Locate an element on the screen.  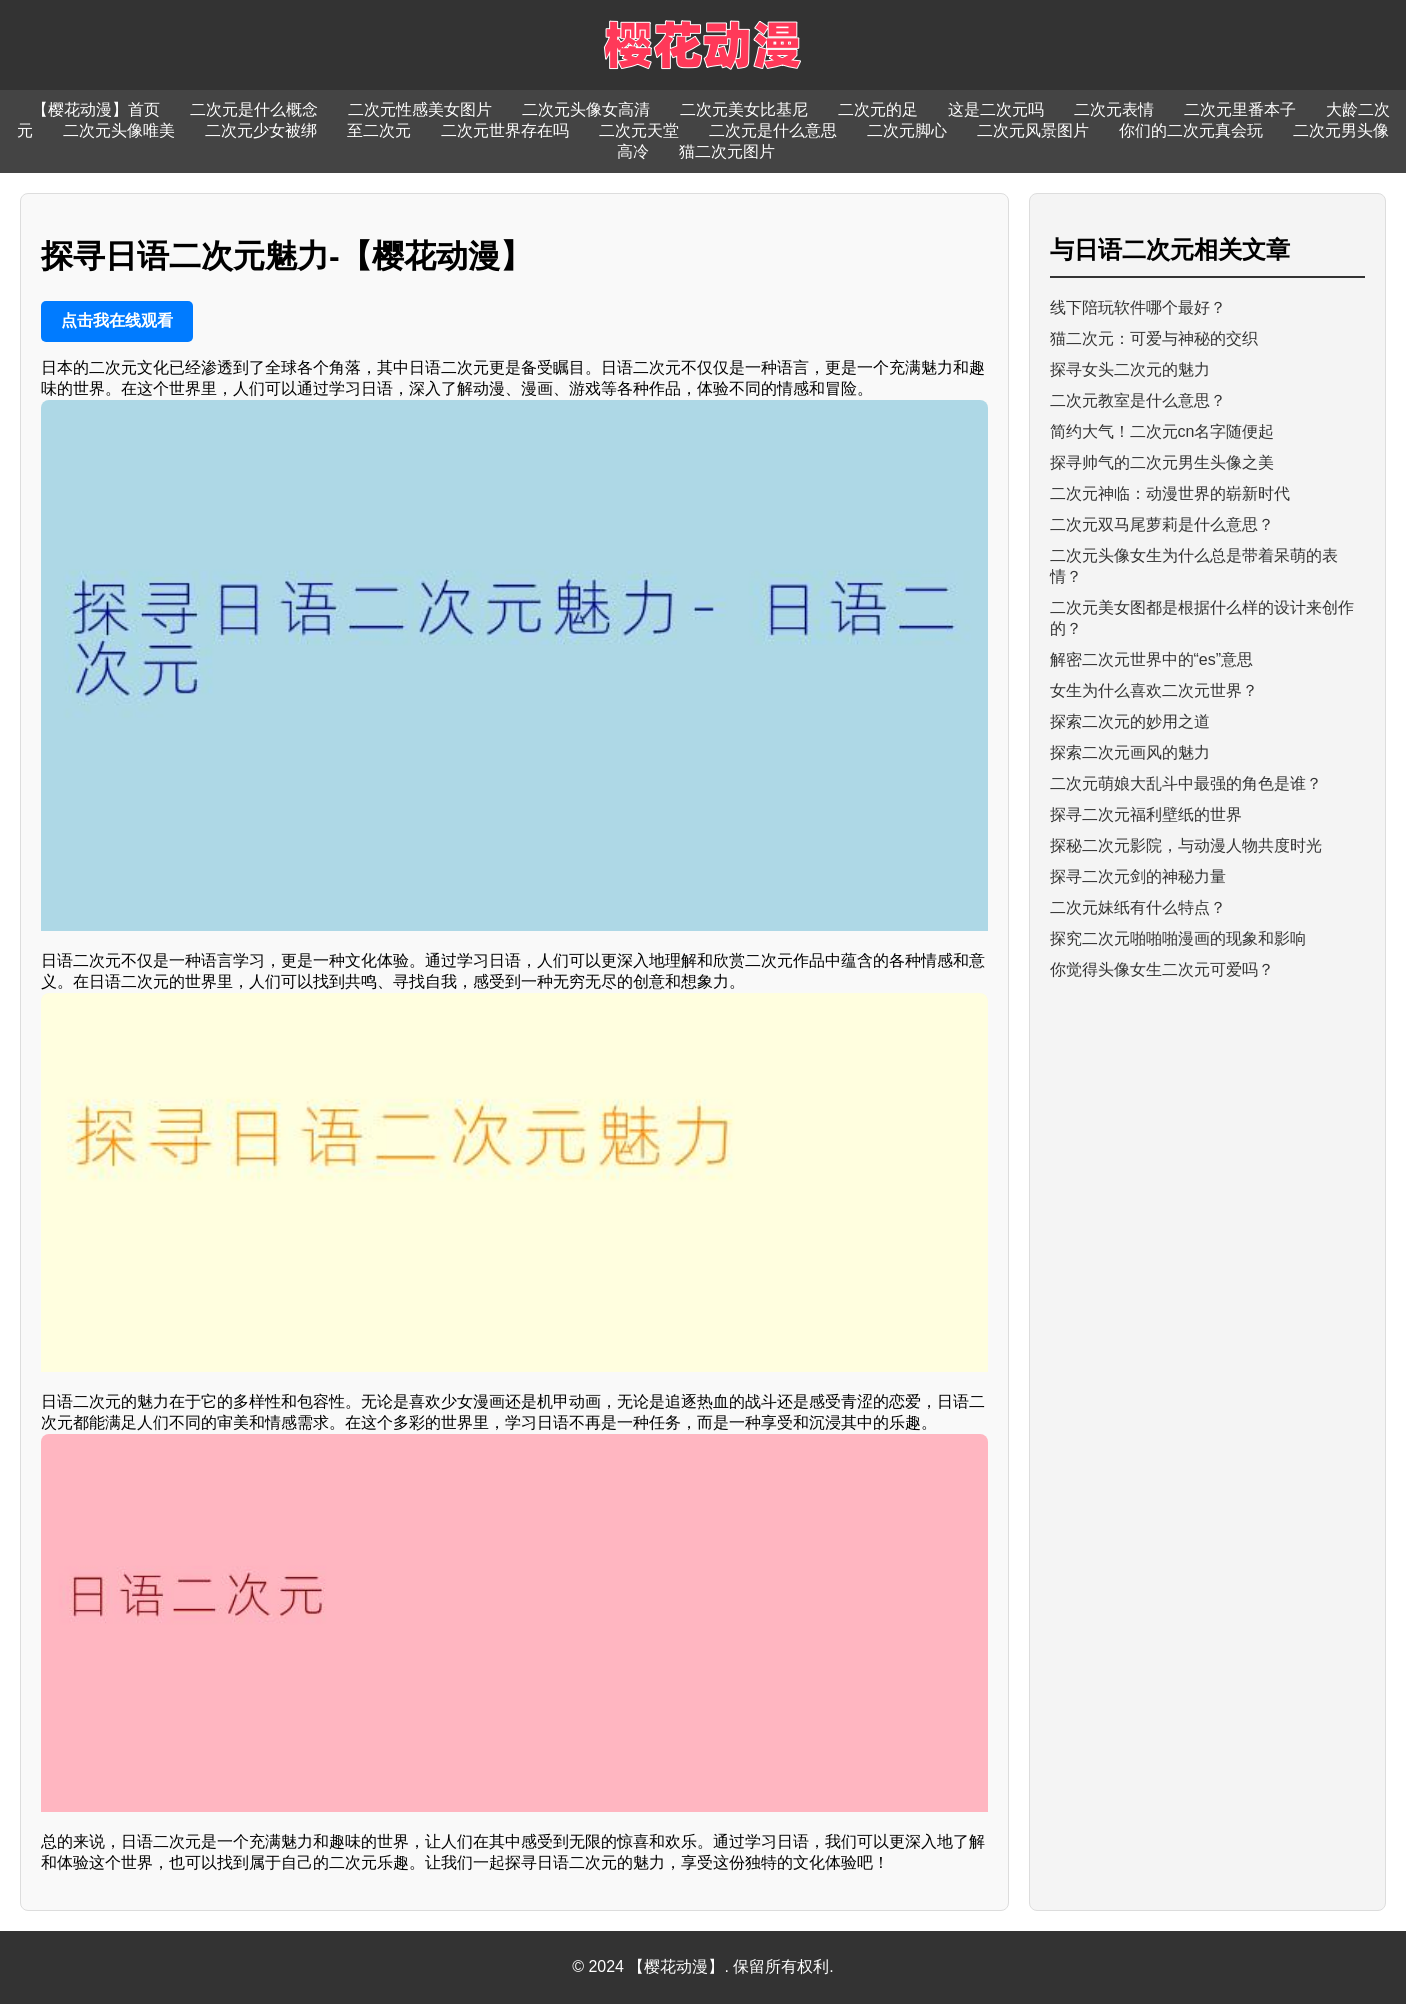
二次元性感美女图片 is located at coordinates (420, 109).